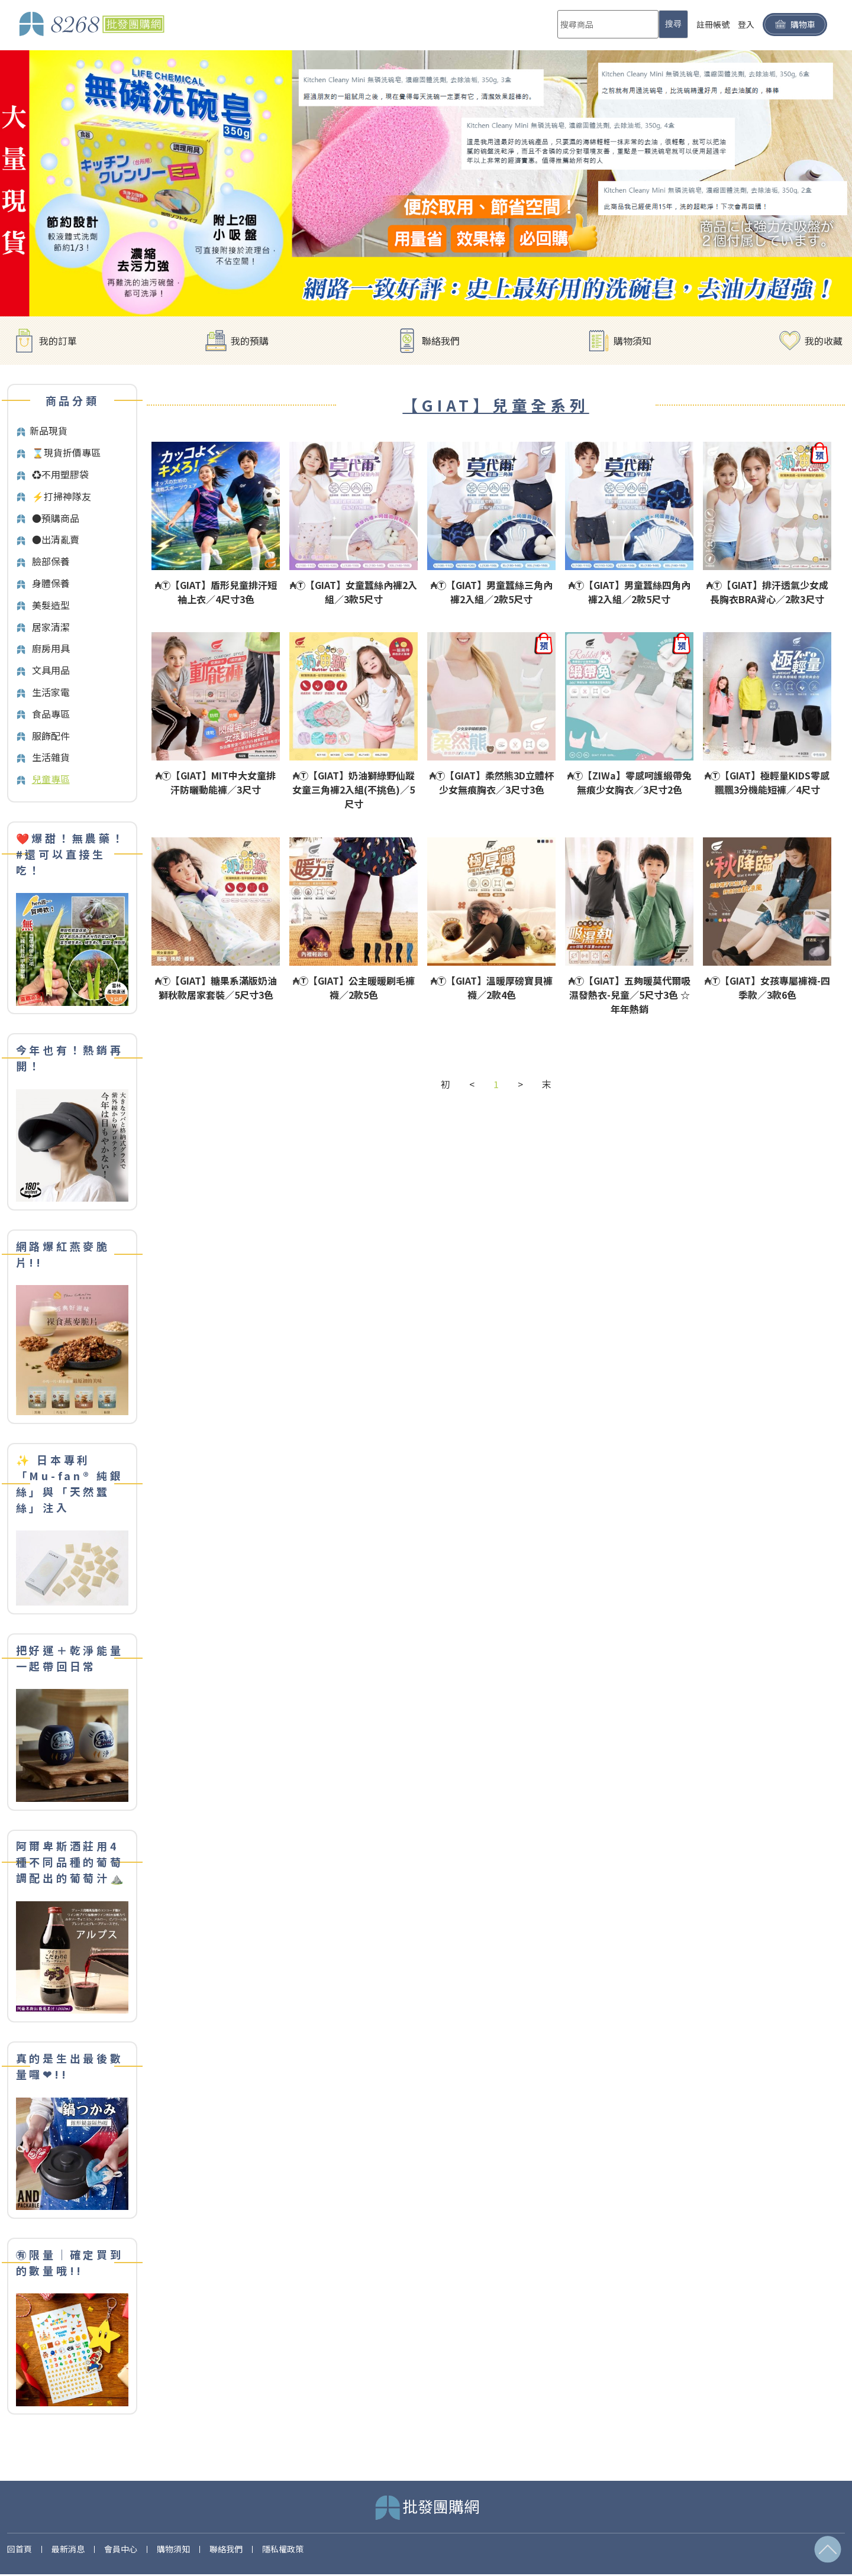  I want to click on 購物車, so click(794, 24).